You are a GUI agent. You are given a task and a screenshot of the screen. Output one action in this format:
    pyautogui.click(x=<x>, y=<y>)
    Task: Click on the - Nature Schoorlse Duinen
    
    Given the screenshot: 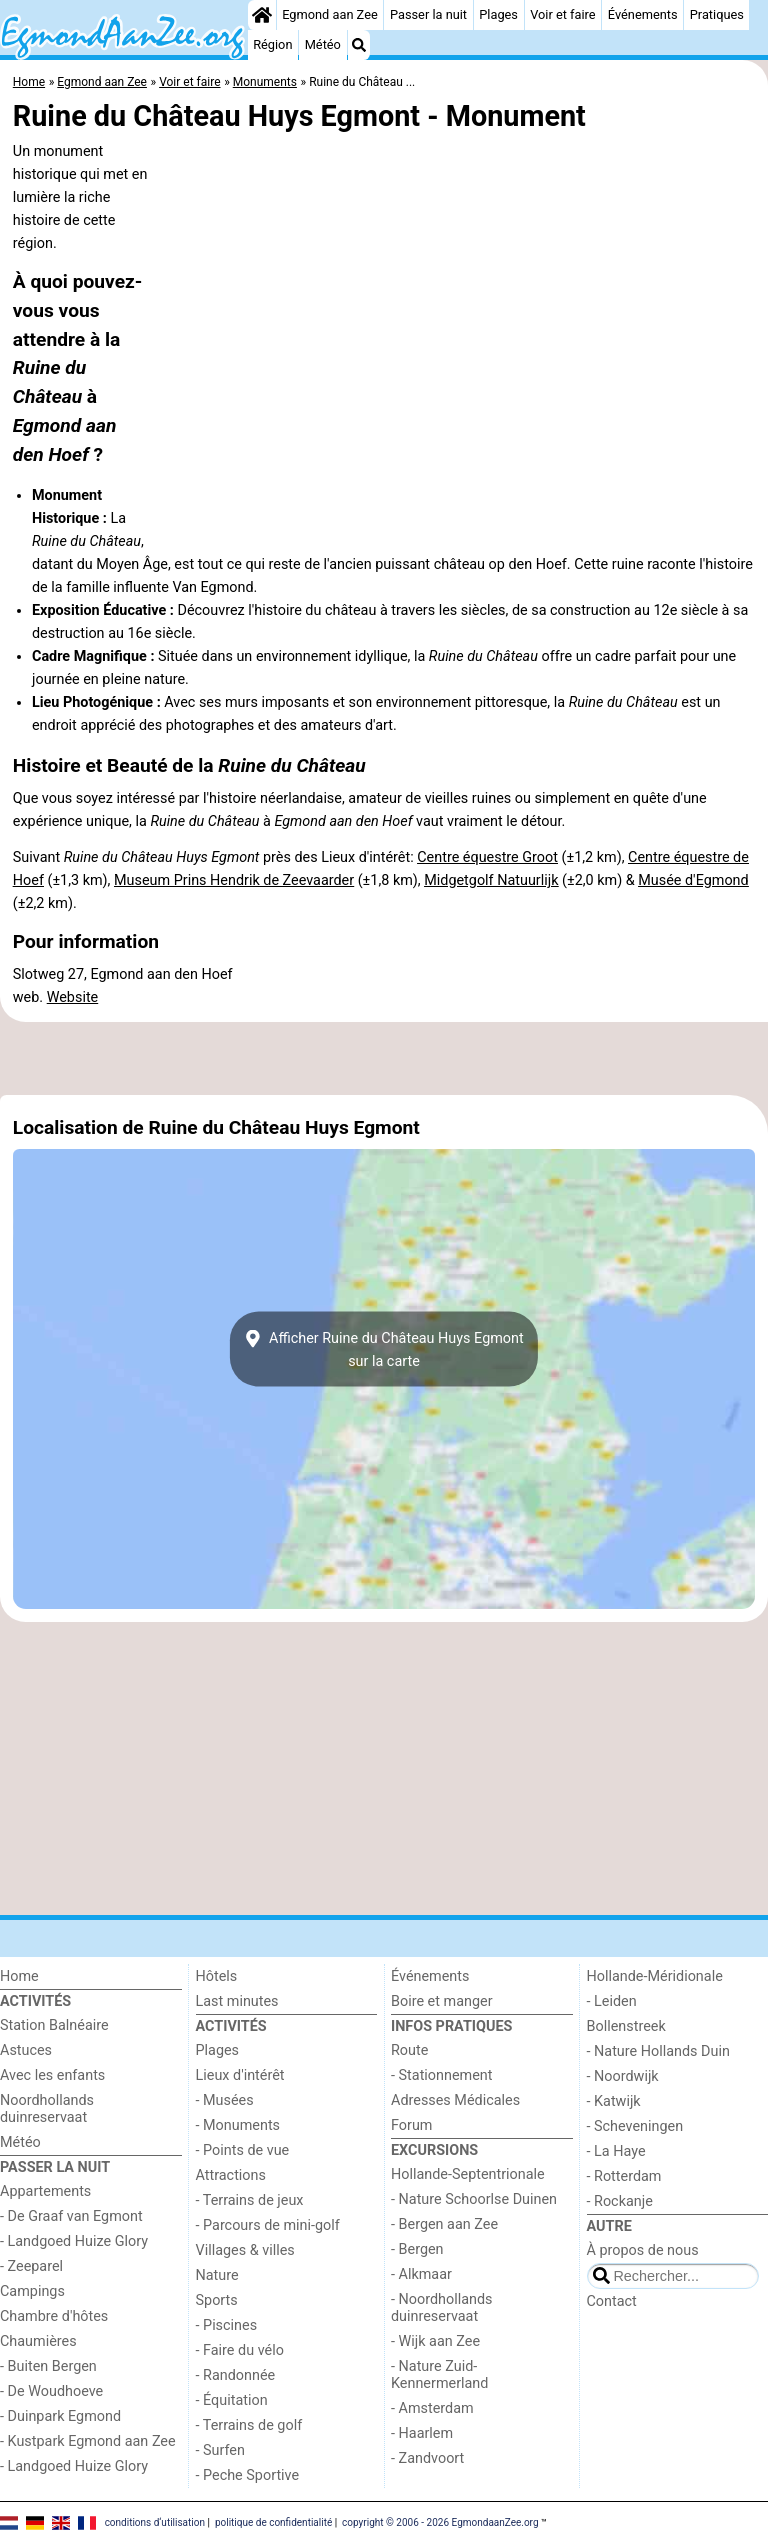 What is the action you would take?
    pyautogui.click(x=474, y=2199)
    